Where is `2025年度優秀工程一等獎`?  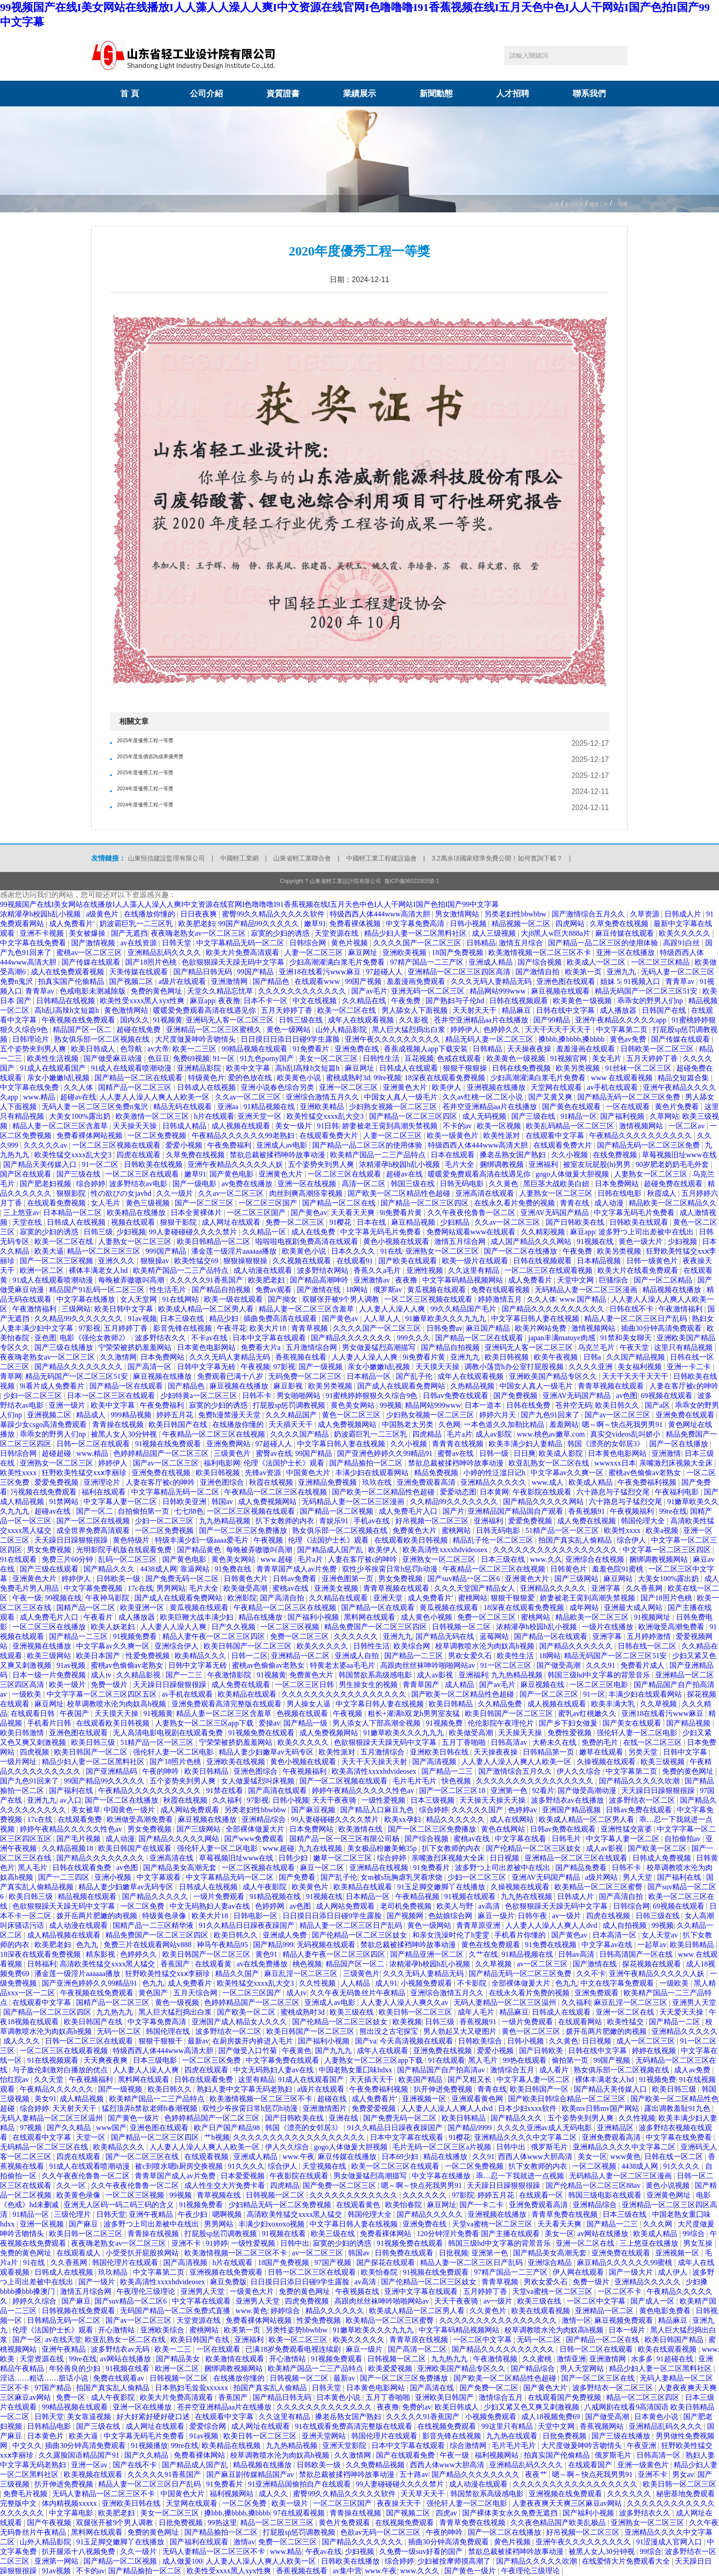 2025年度優秀工程一等獎 is located at coordinates (158, 743).